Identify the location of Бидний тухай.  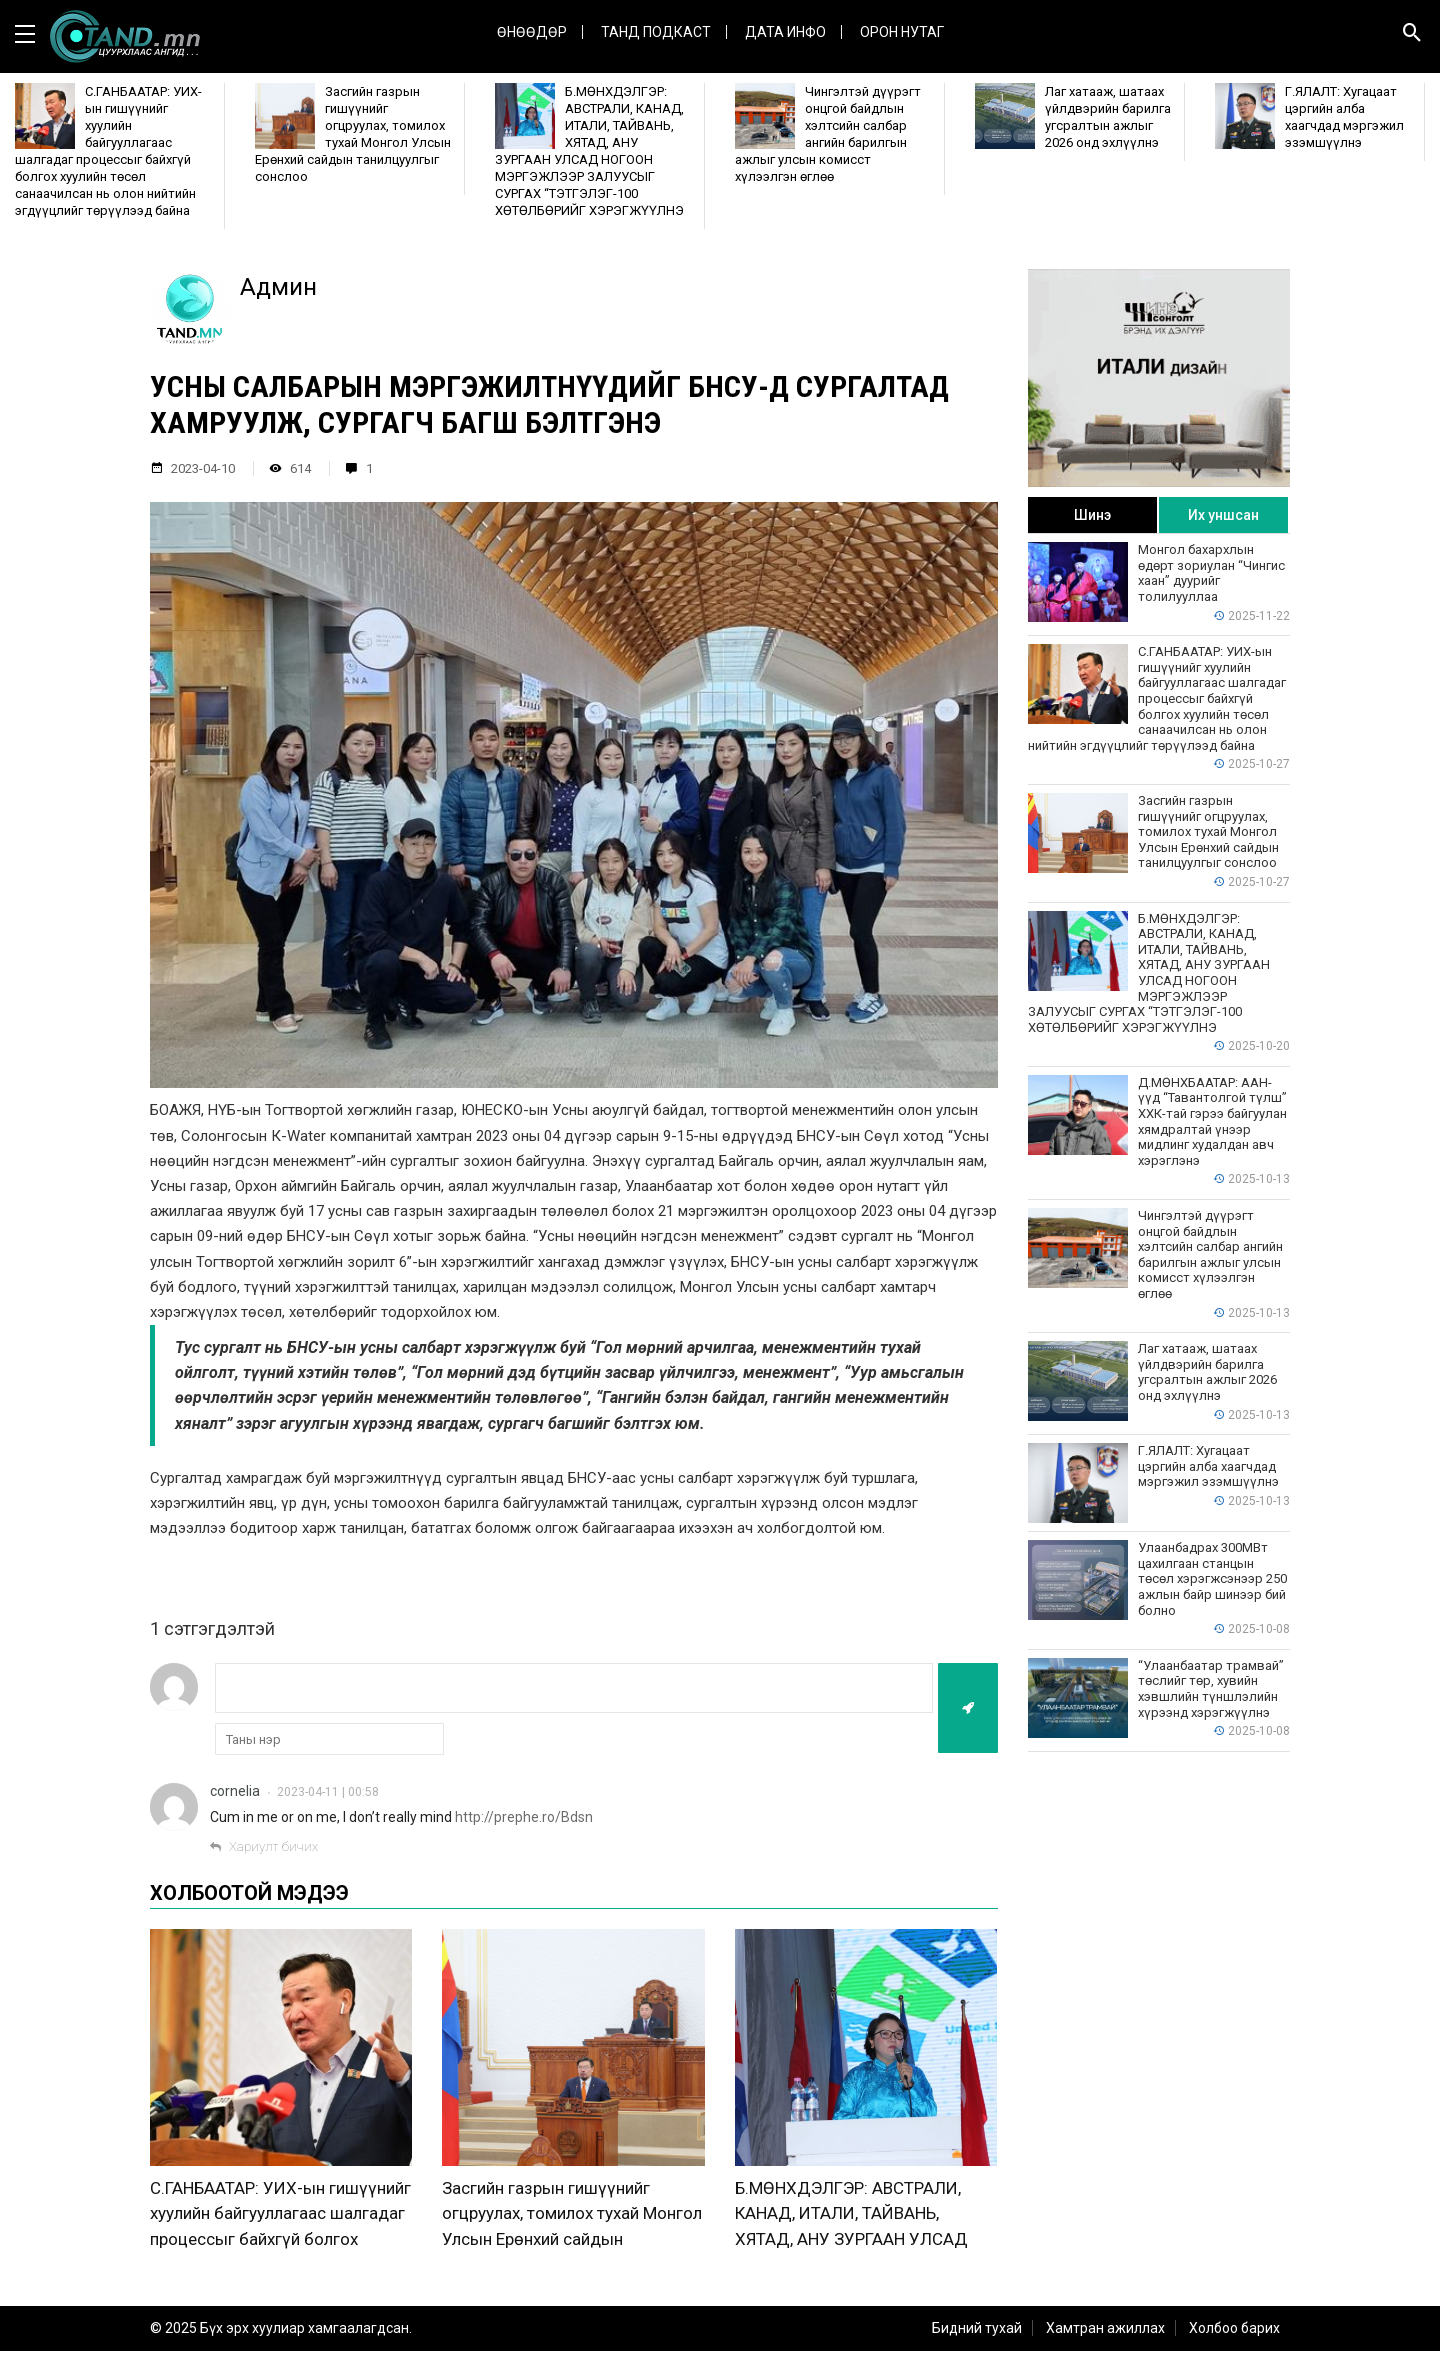
(977, 2341).